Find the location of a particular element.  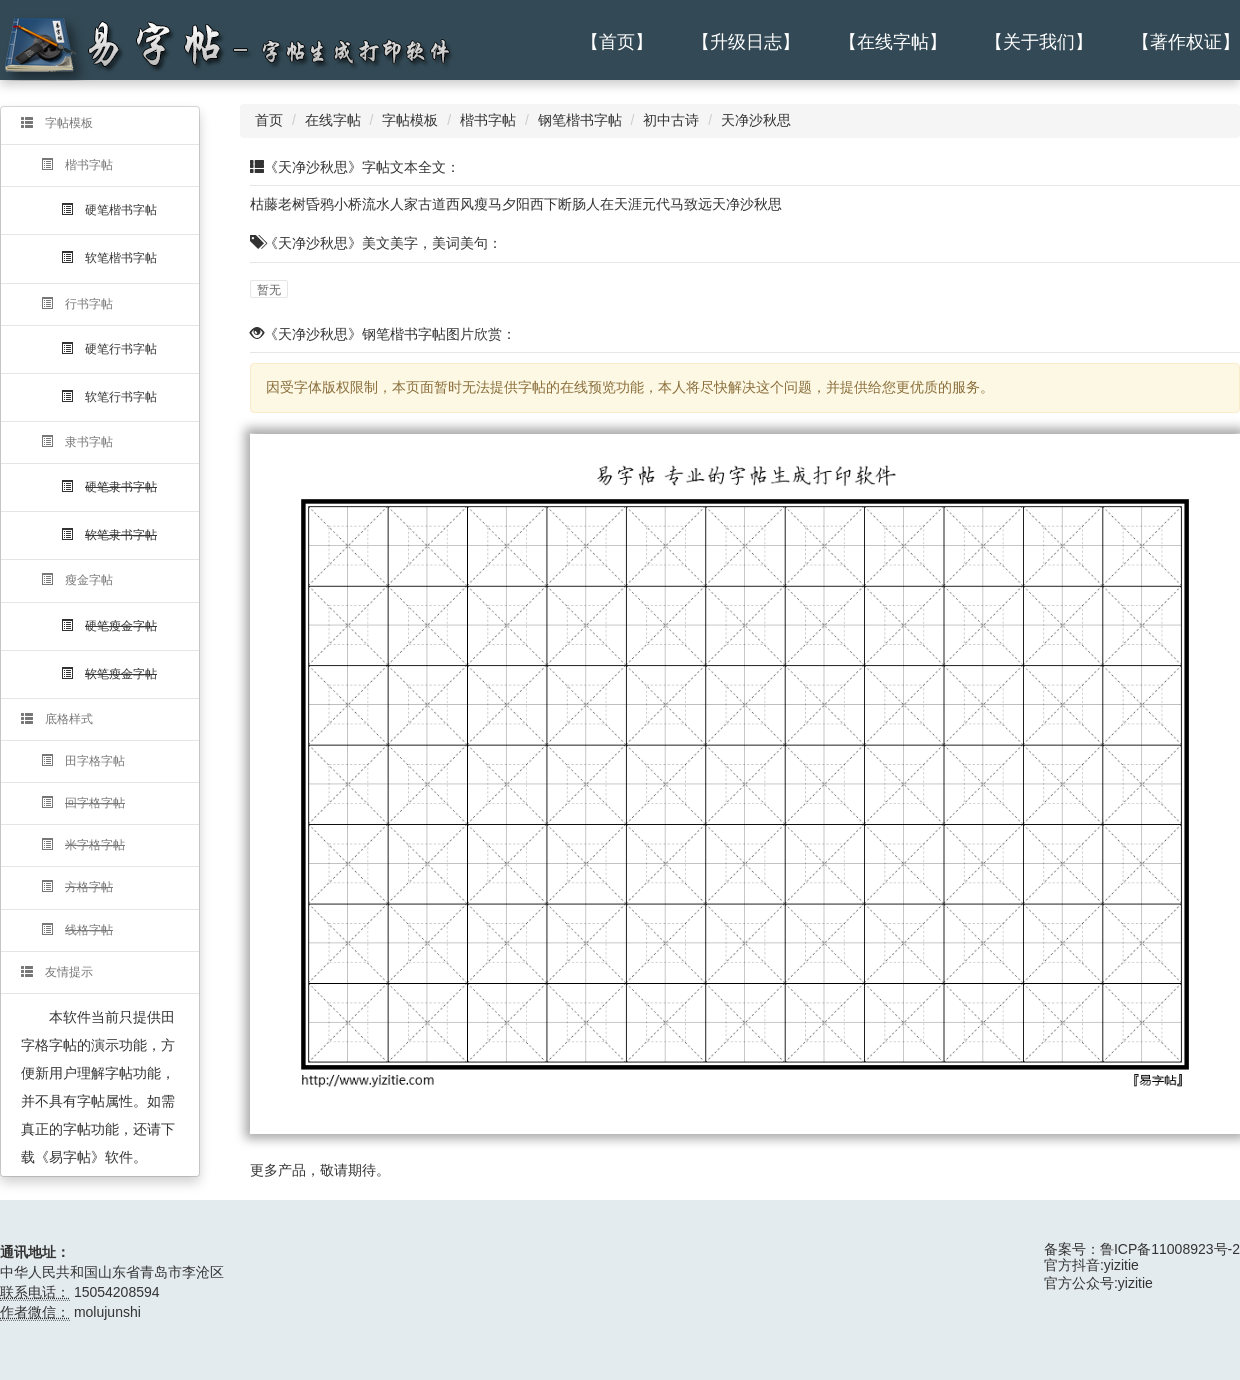

备案号：鲁ICP备11008923号-2 is located at coordinates (1142, 1249).